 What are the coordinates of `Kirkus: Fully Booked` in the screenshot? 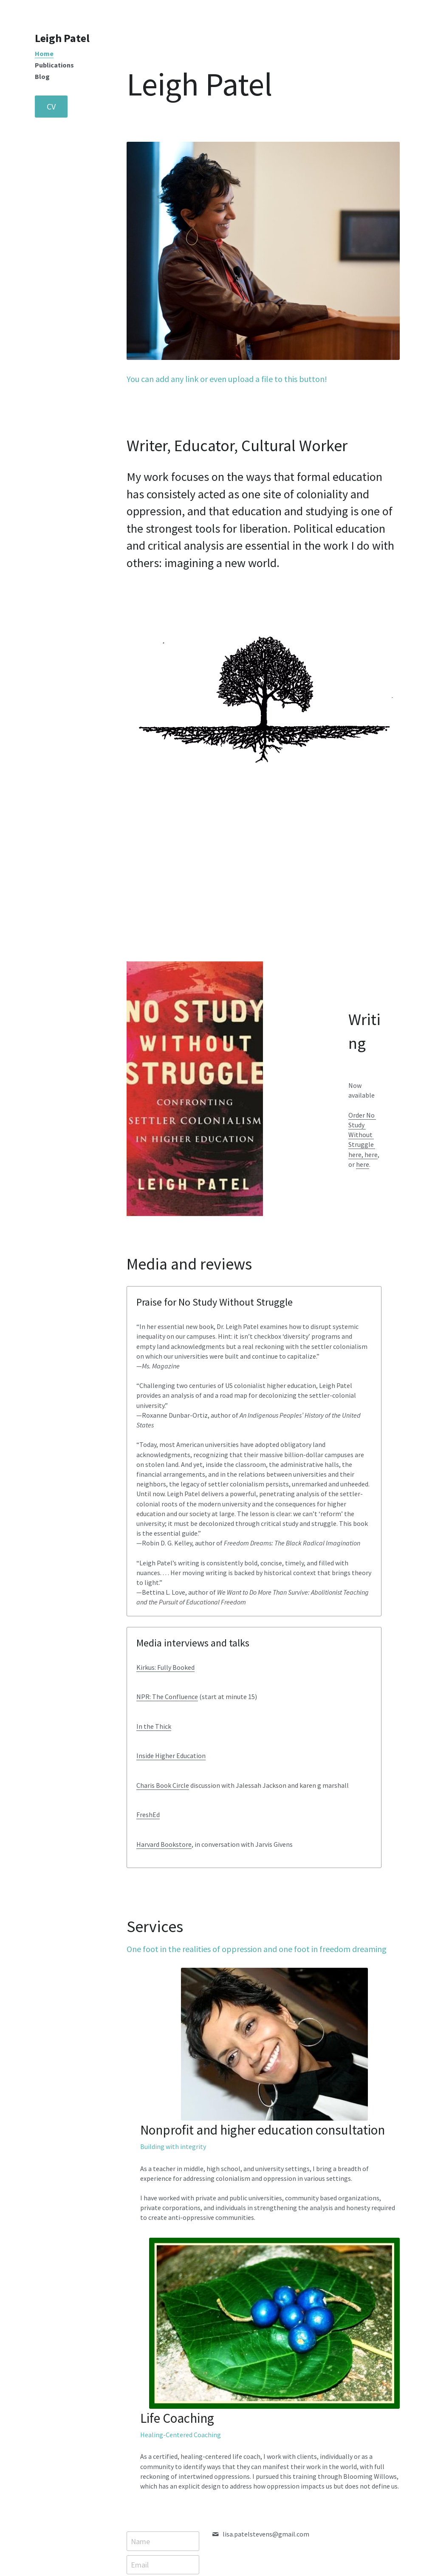 It's located at (305, 1321).